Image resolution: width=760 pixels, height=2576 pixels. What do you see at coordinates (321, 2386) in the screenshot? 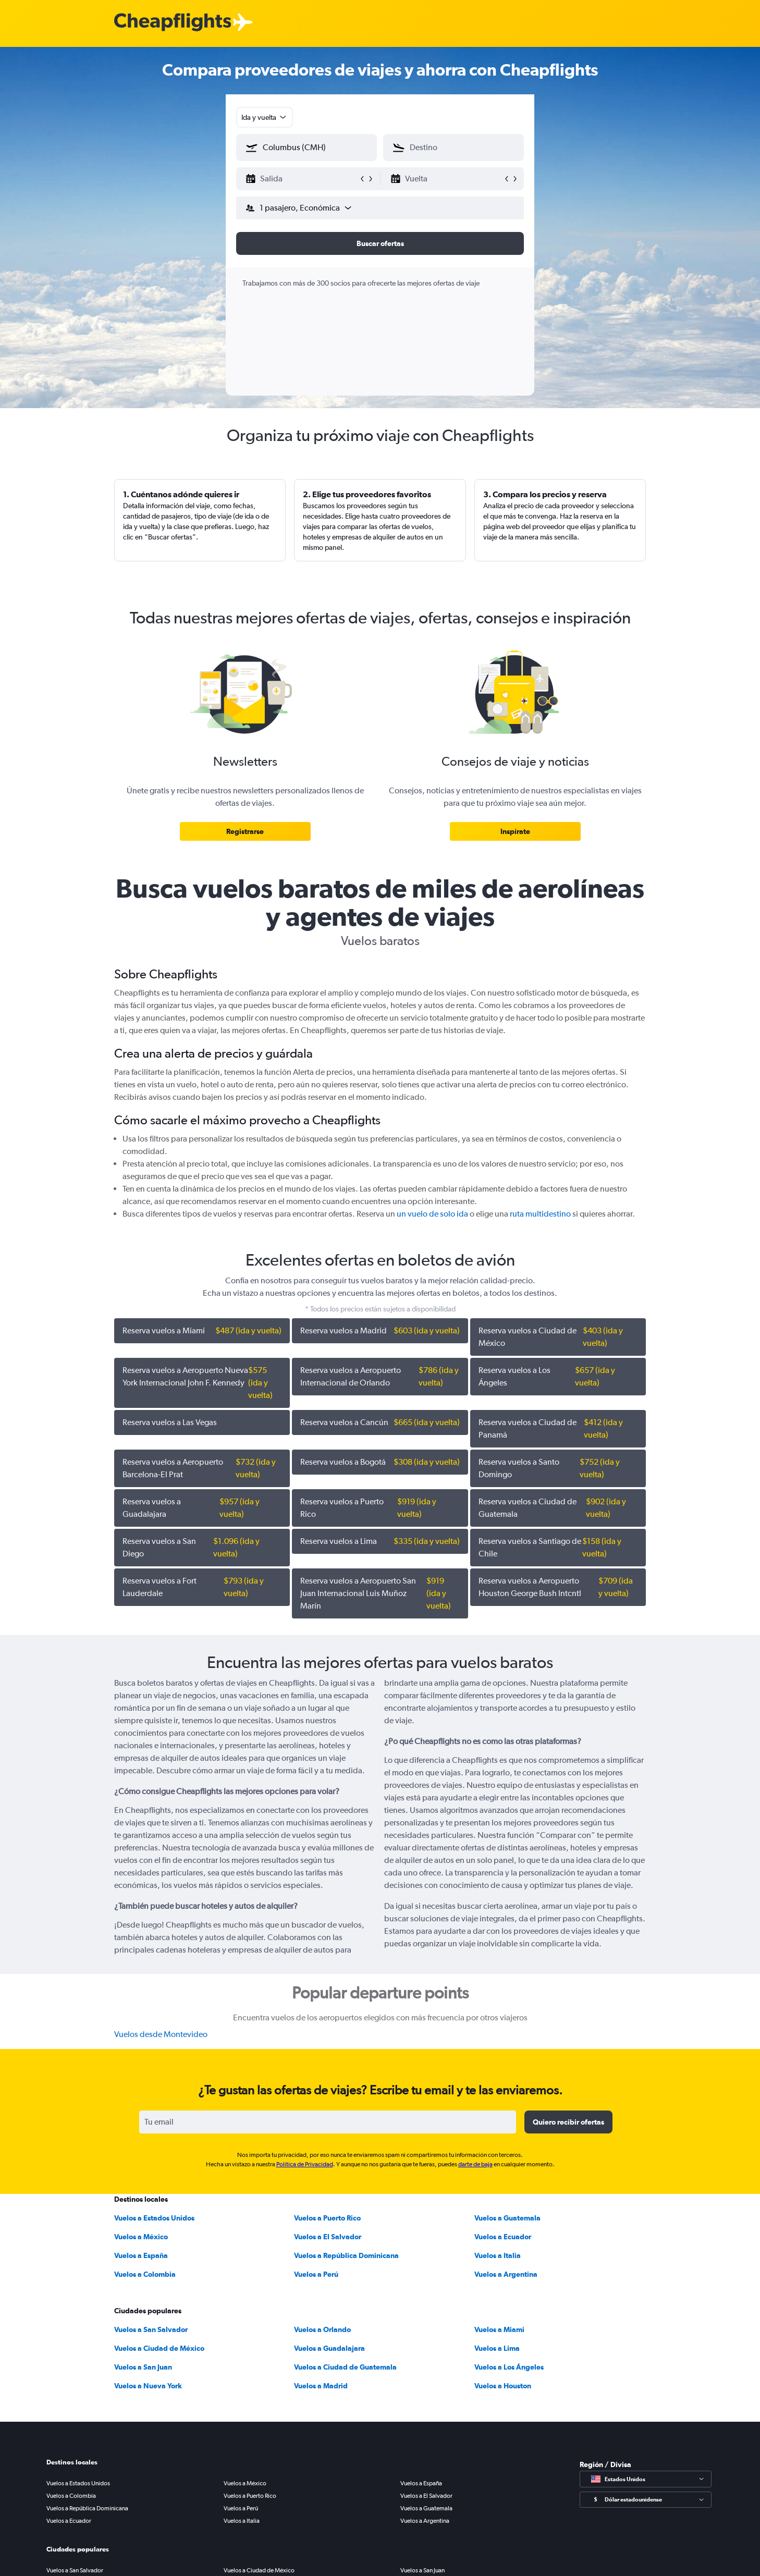
I see `Vuelos a Madrid` at bounding box center [321, 2386].